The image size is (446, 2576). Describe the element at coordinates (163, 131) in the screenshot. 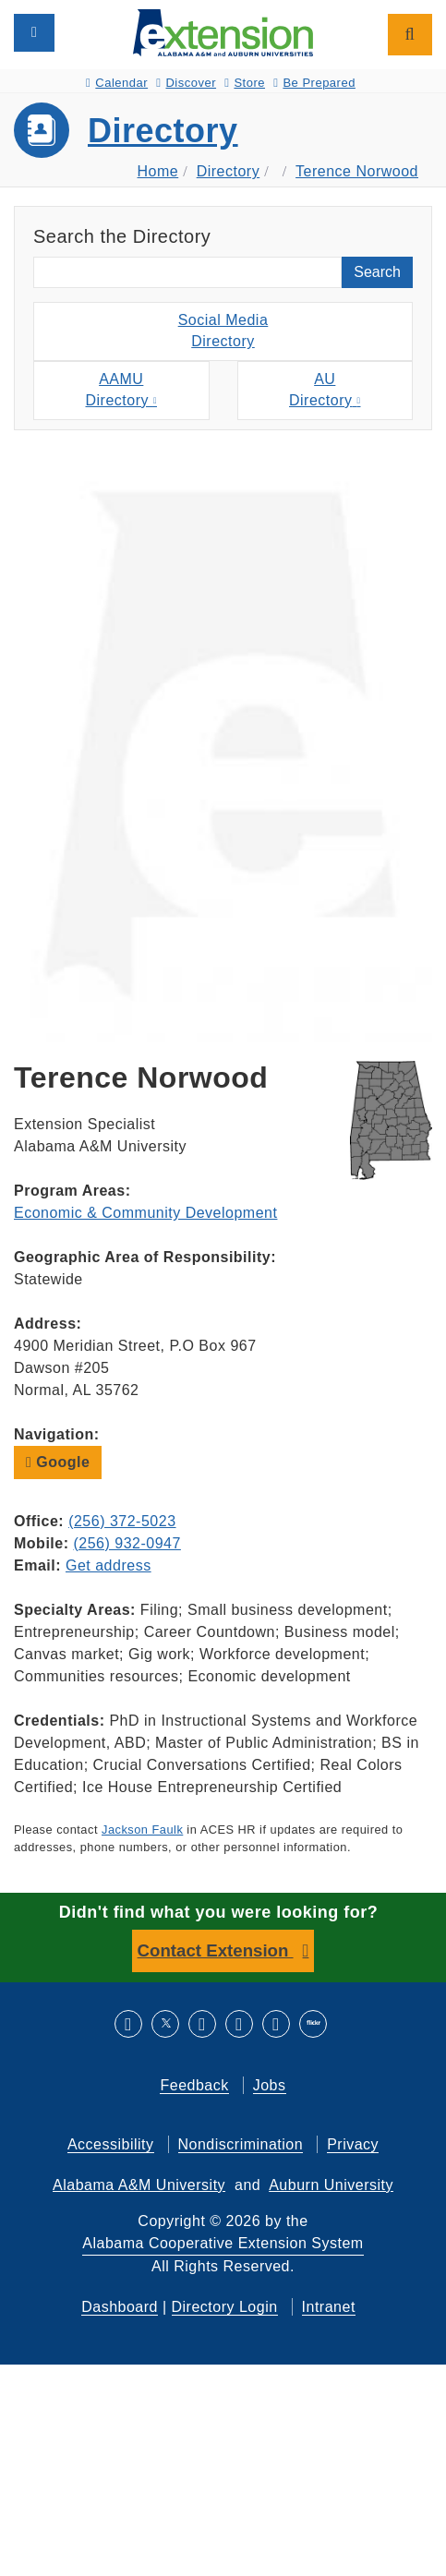

I see `Directory` at that location.